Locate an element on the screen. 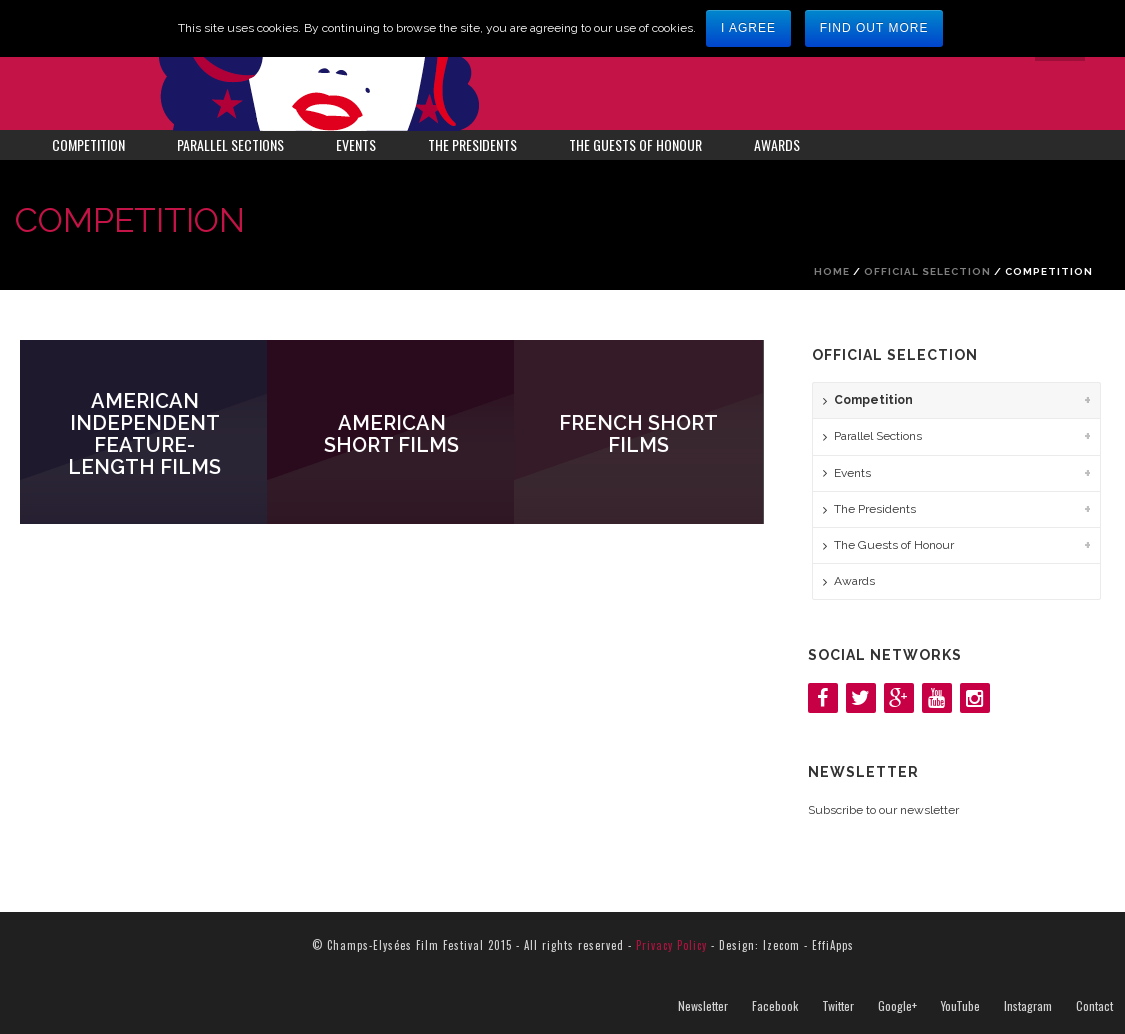  Contact is located at coordinates (1094, 1006).